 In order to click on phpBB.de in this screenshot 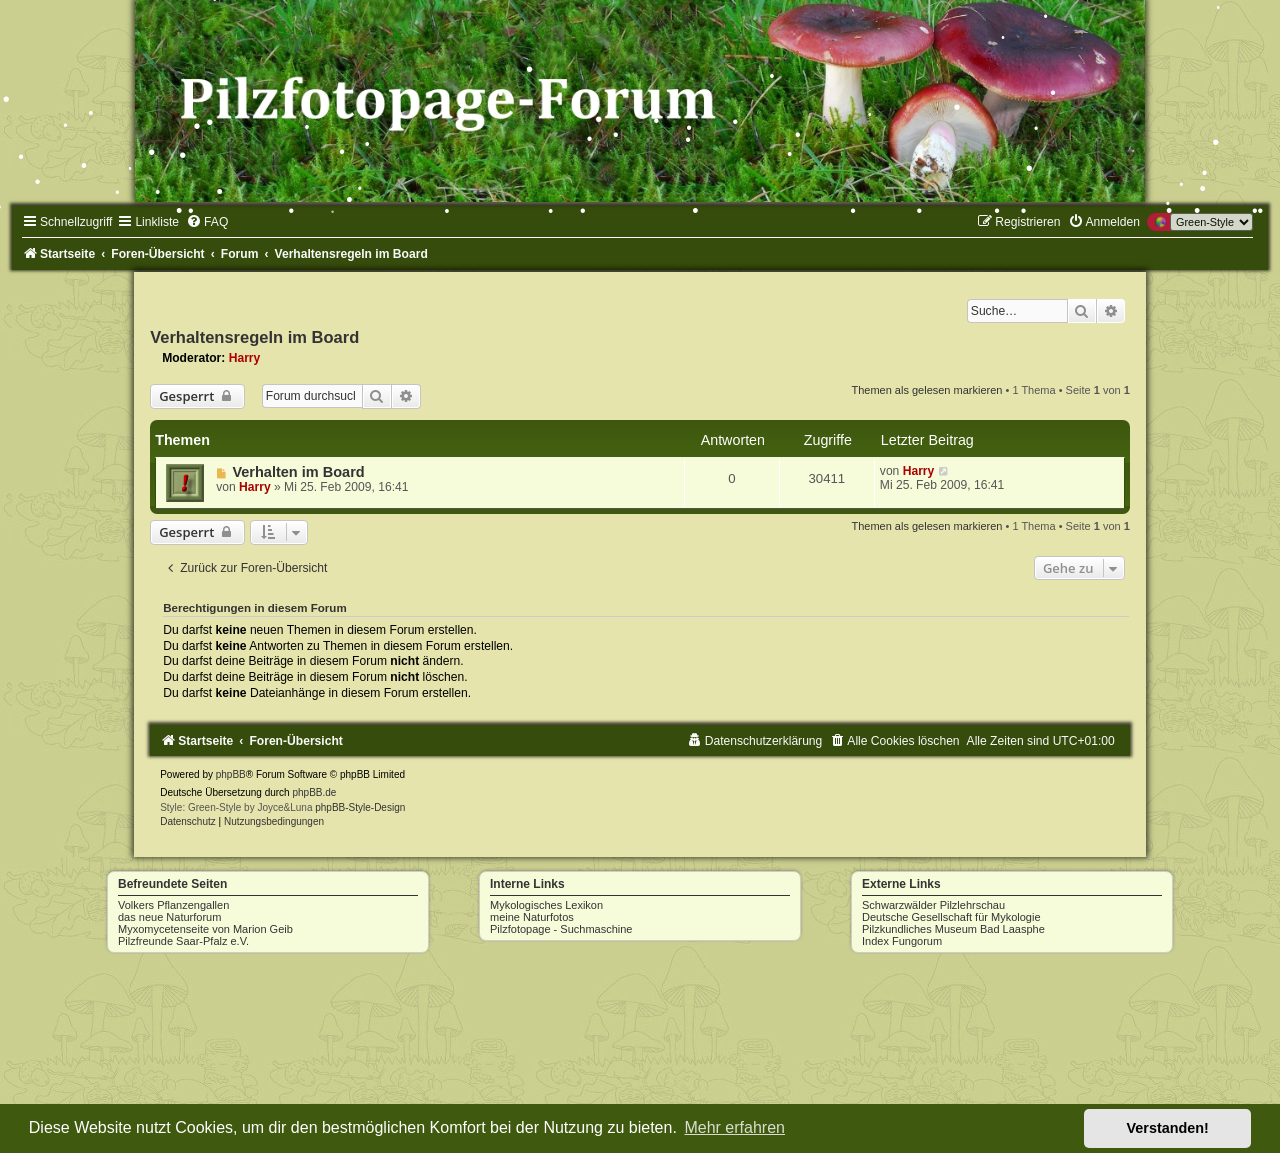, I will do `click(314, 792)`.